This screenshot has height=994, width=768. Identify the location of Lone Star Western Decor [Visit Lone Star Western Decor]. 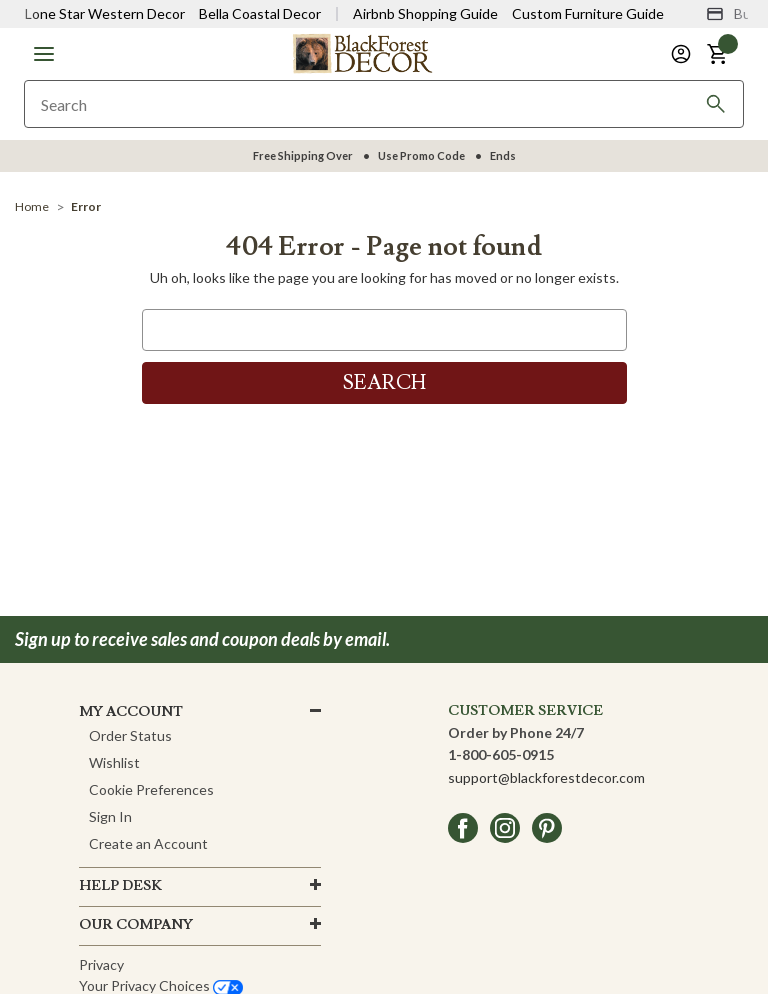
(105, 13).